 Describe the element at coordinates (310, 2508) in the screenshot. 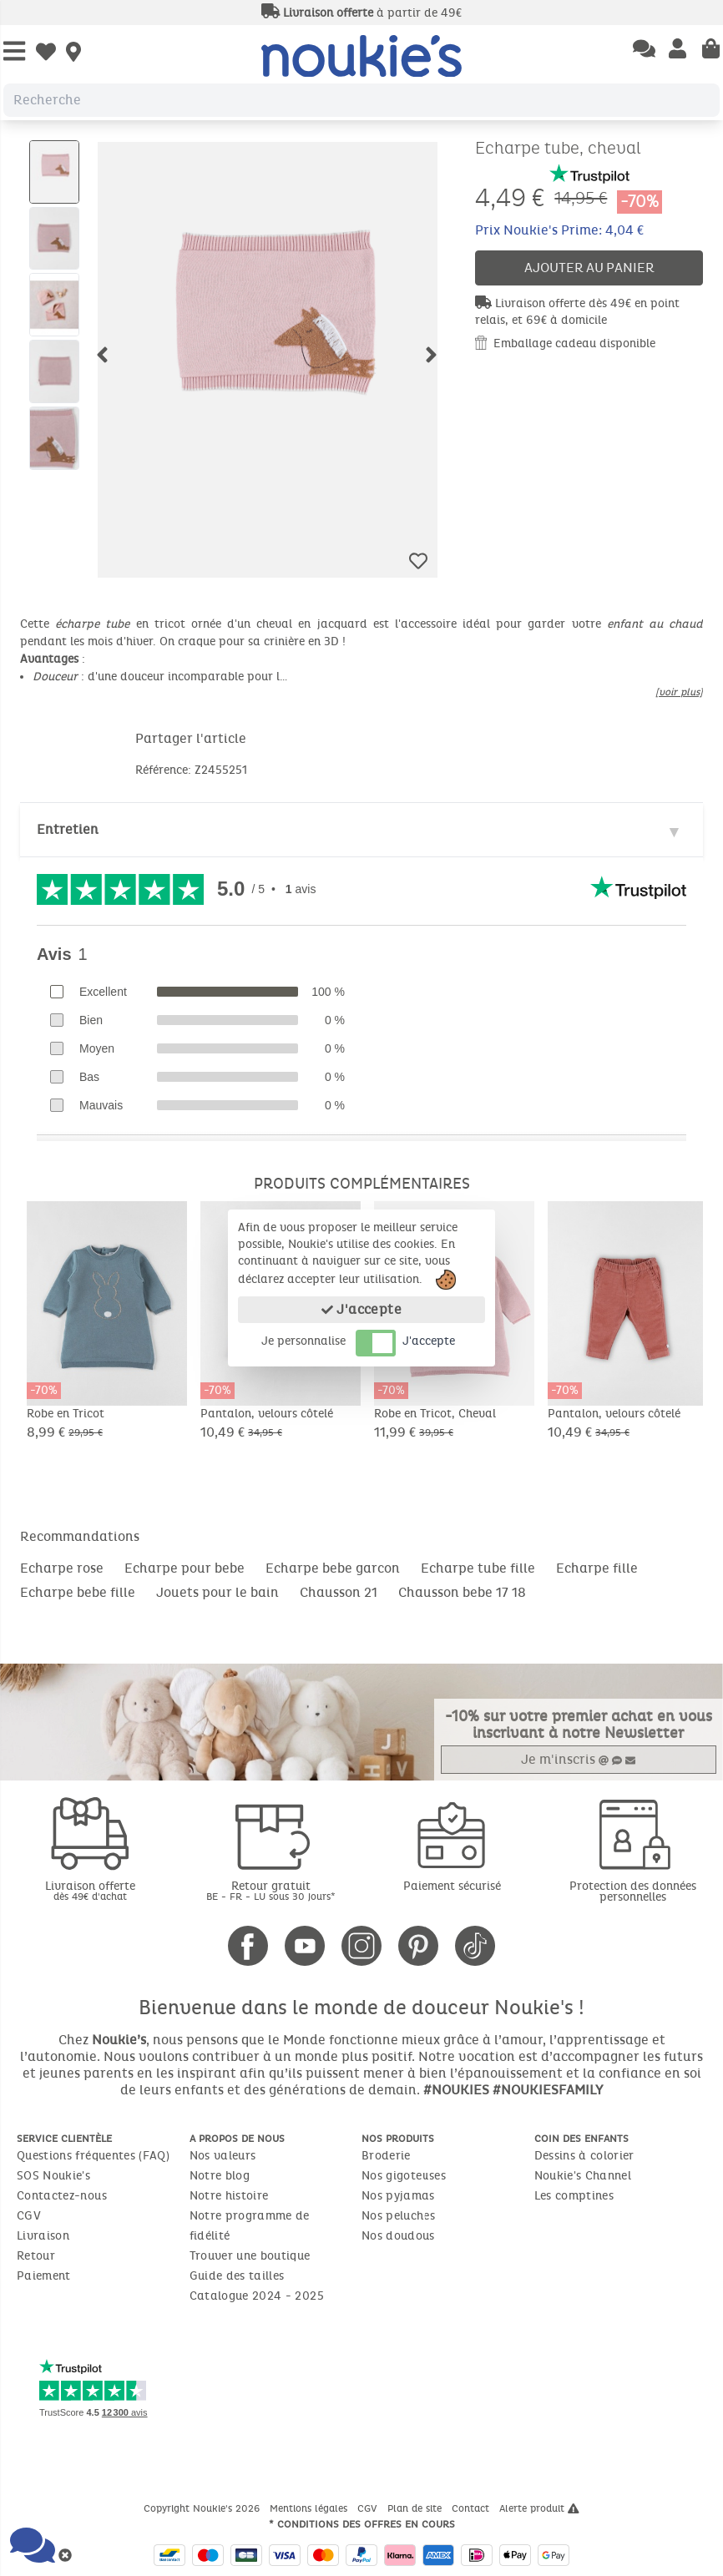

I see `Mentions légales` at that location.